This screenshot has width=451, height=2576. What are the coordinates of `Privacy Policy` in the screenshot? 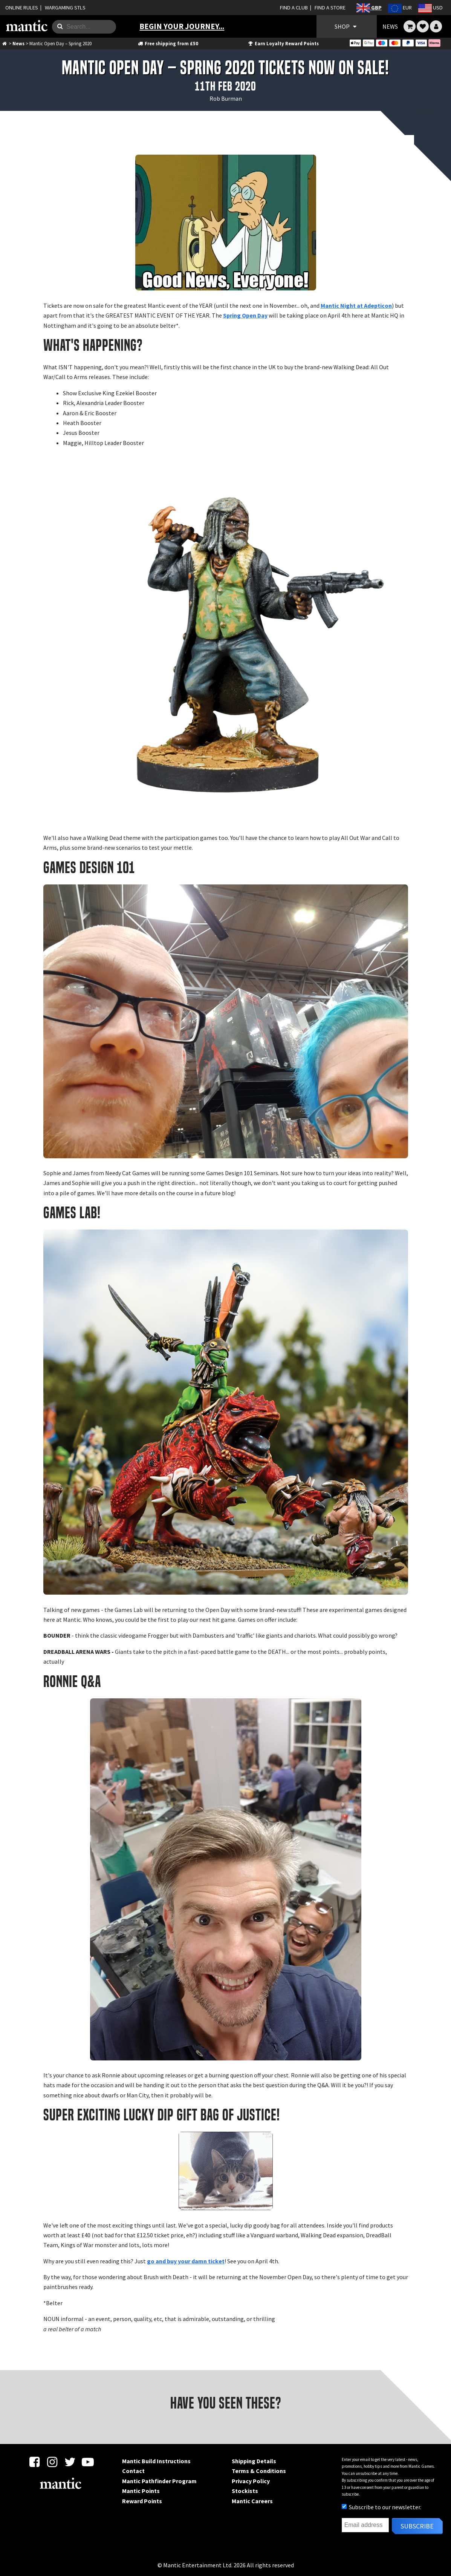 It's located at (251, 2481).